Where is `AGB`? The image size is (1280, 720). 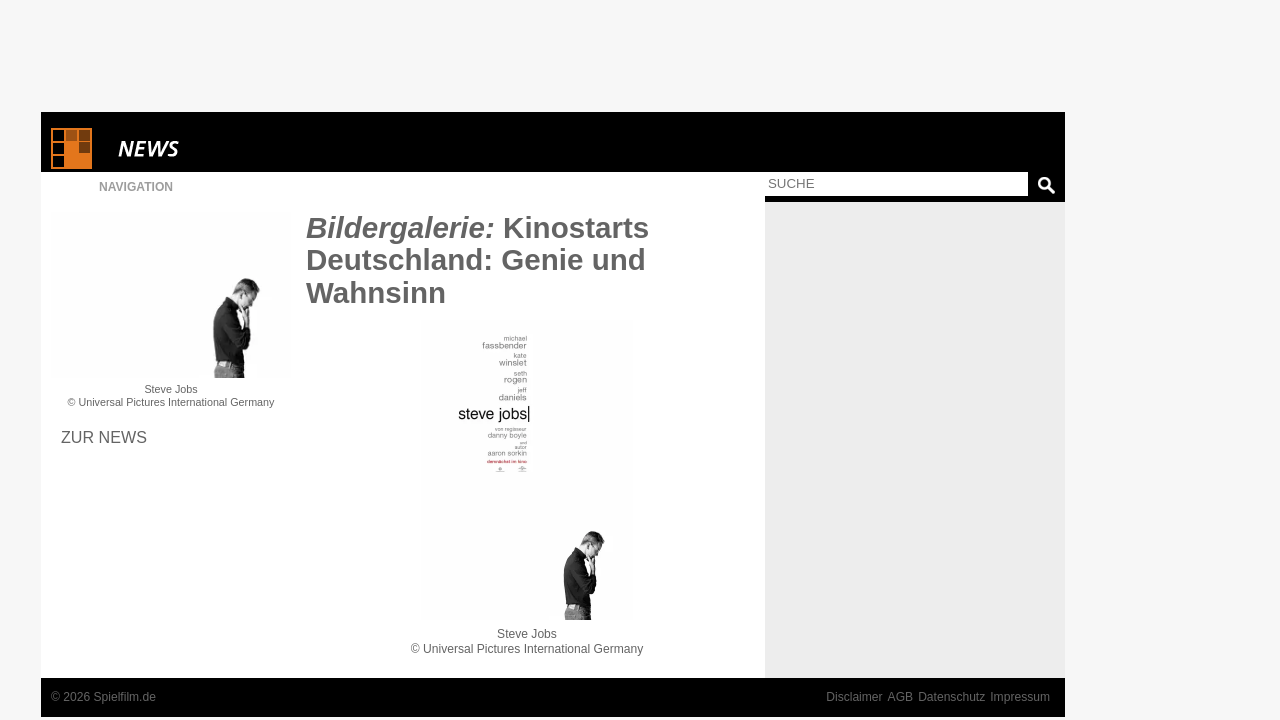 AGB is located at coordinates (901, 697).